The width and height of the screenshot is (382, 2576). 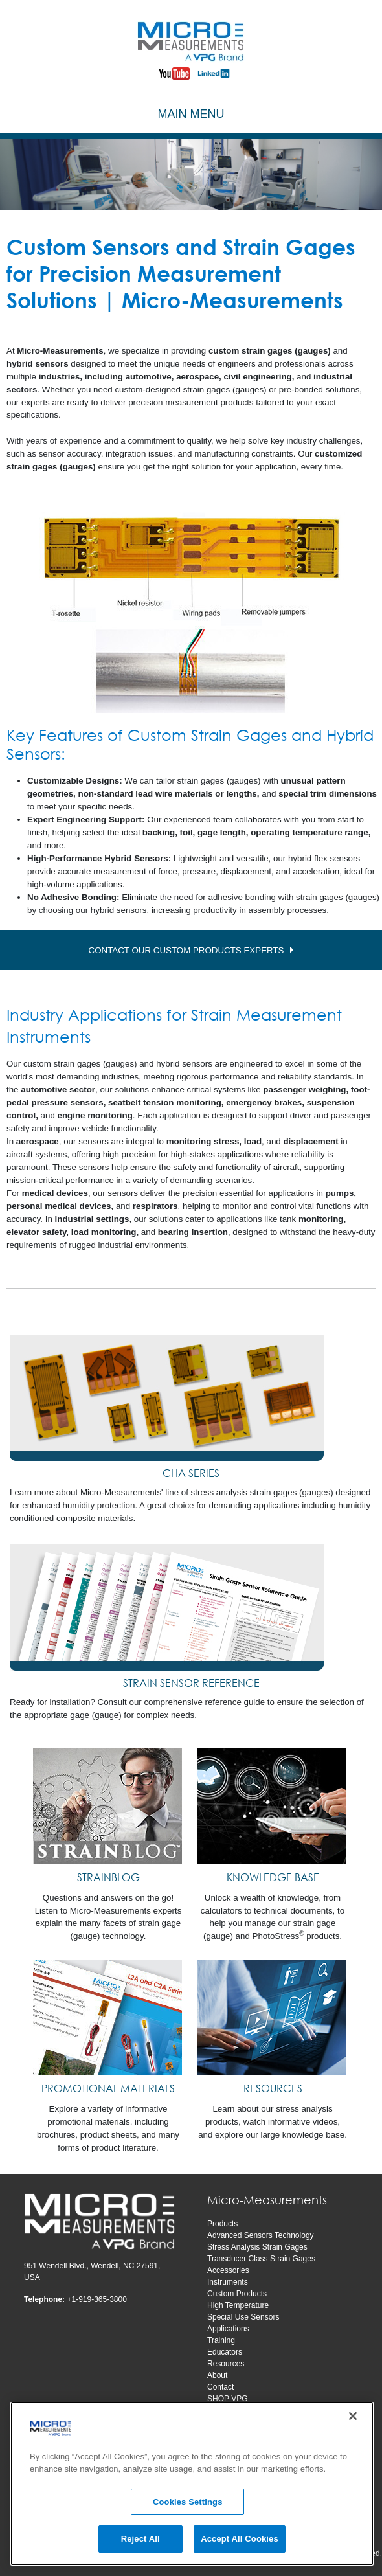 I want to click on Educators, so click(x=224, y=2351).